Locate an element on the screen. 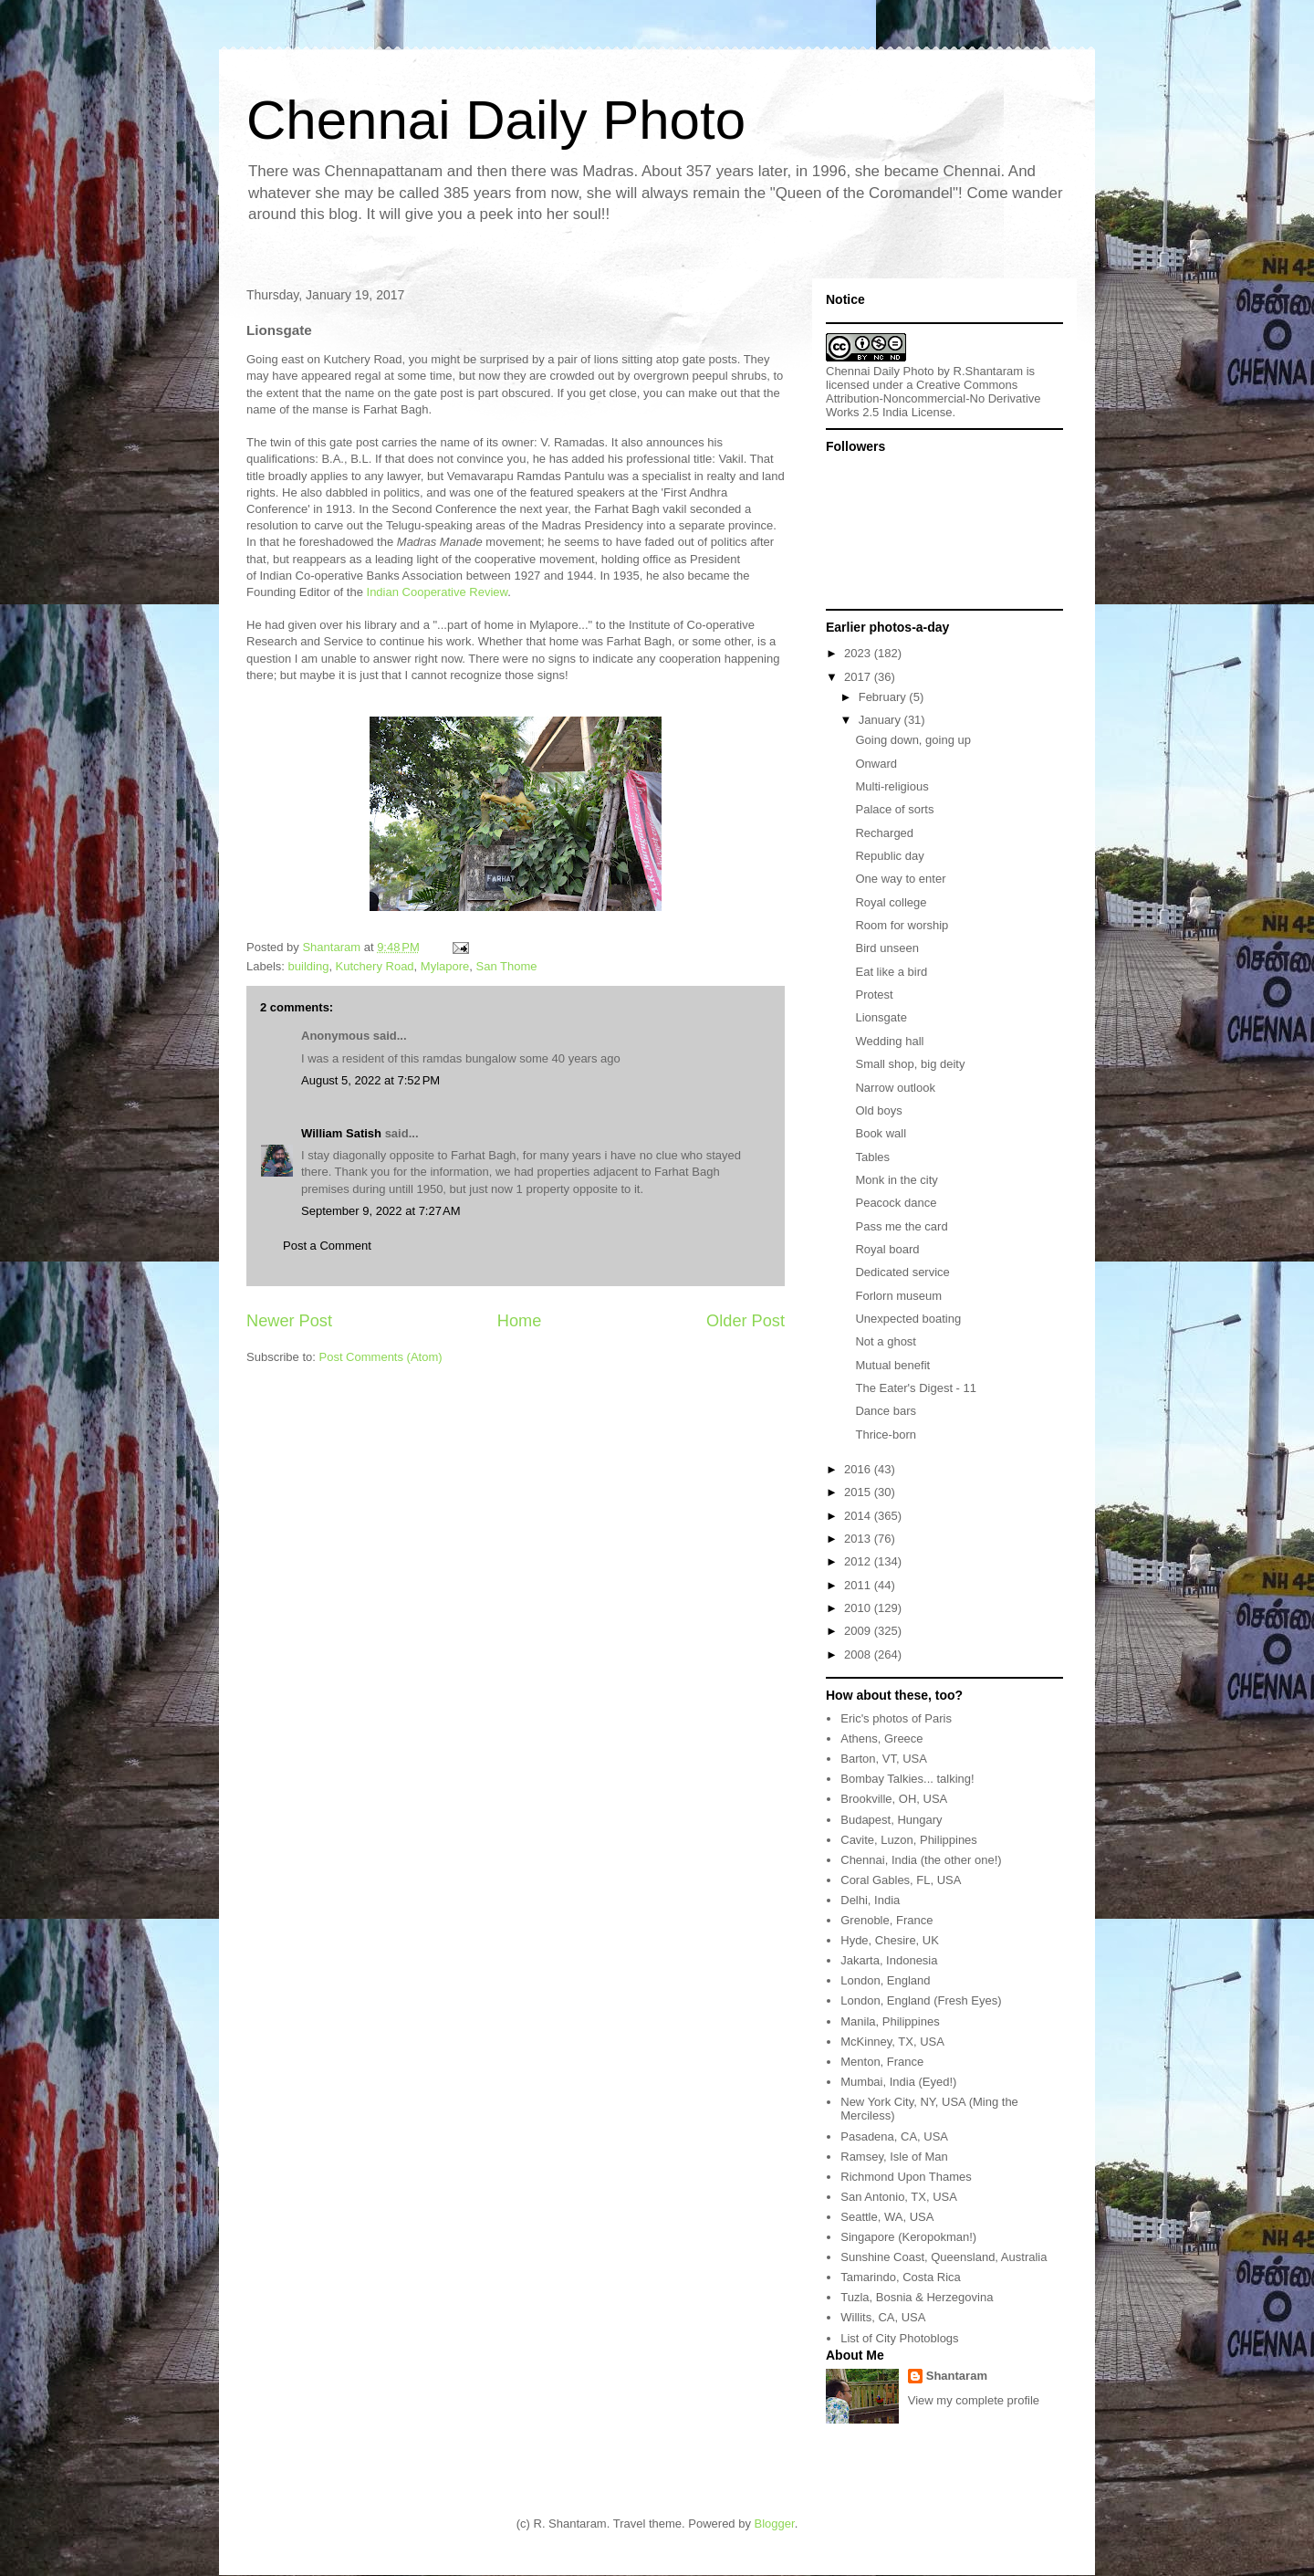  January is located at coordinates (881, 720).